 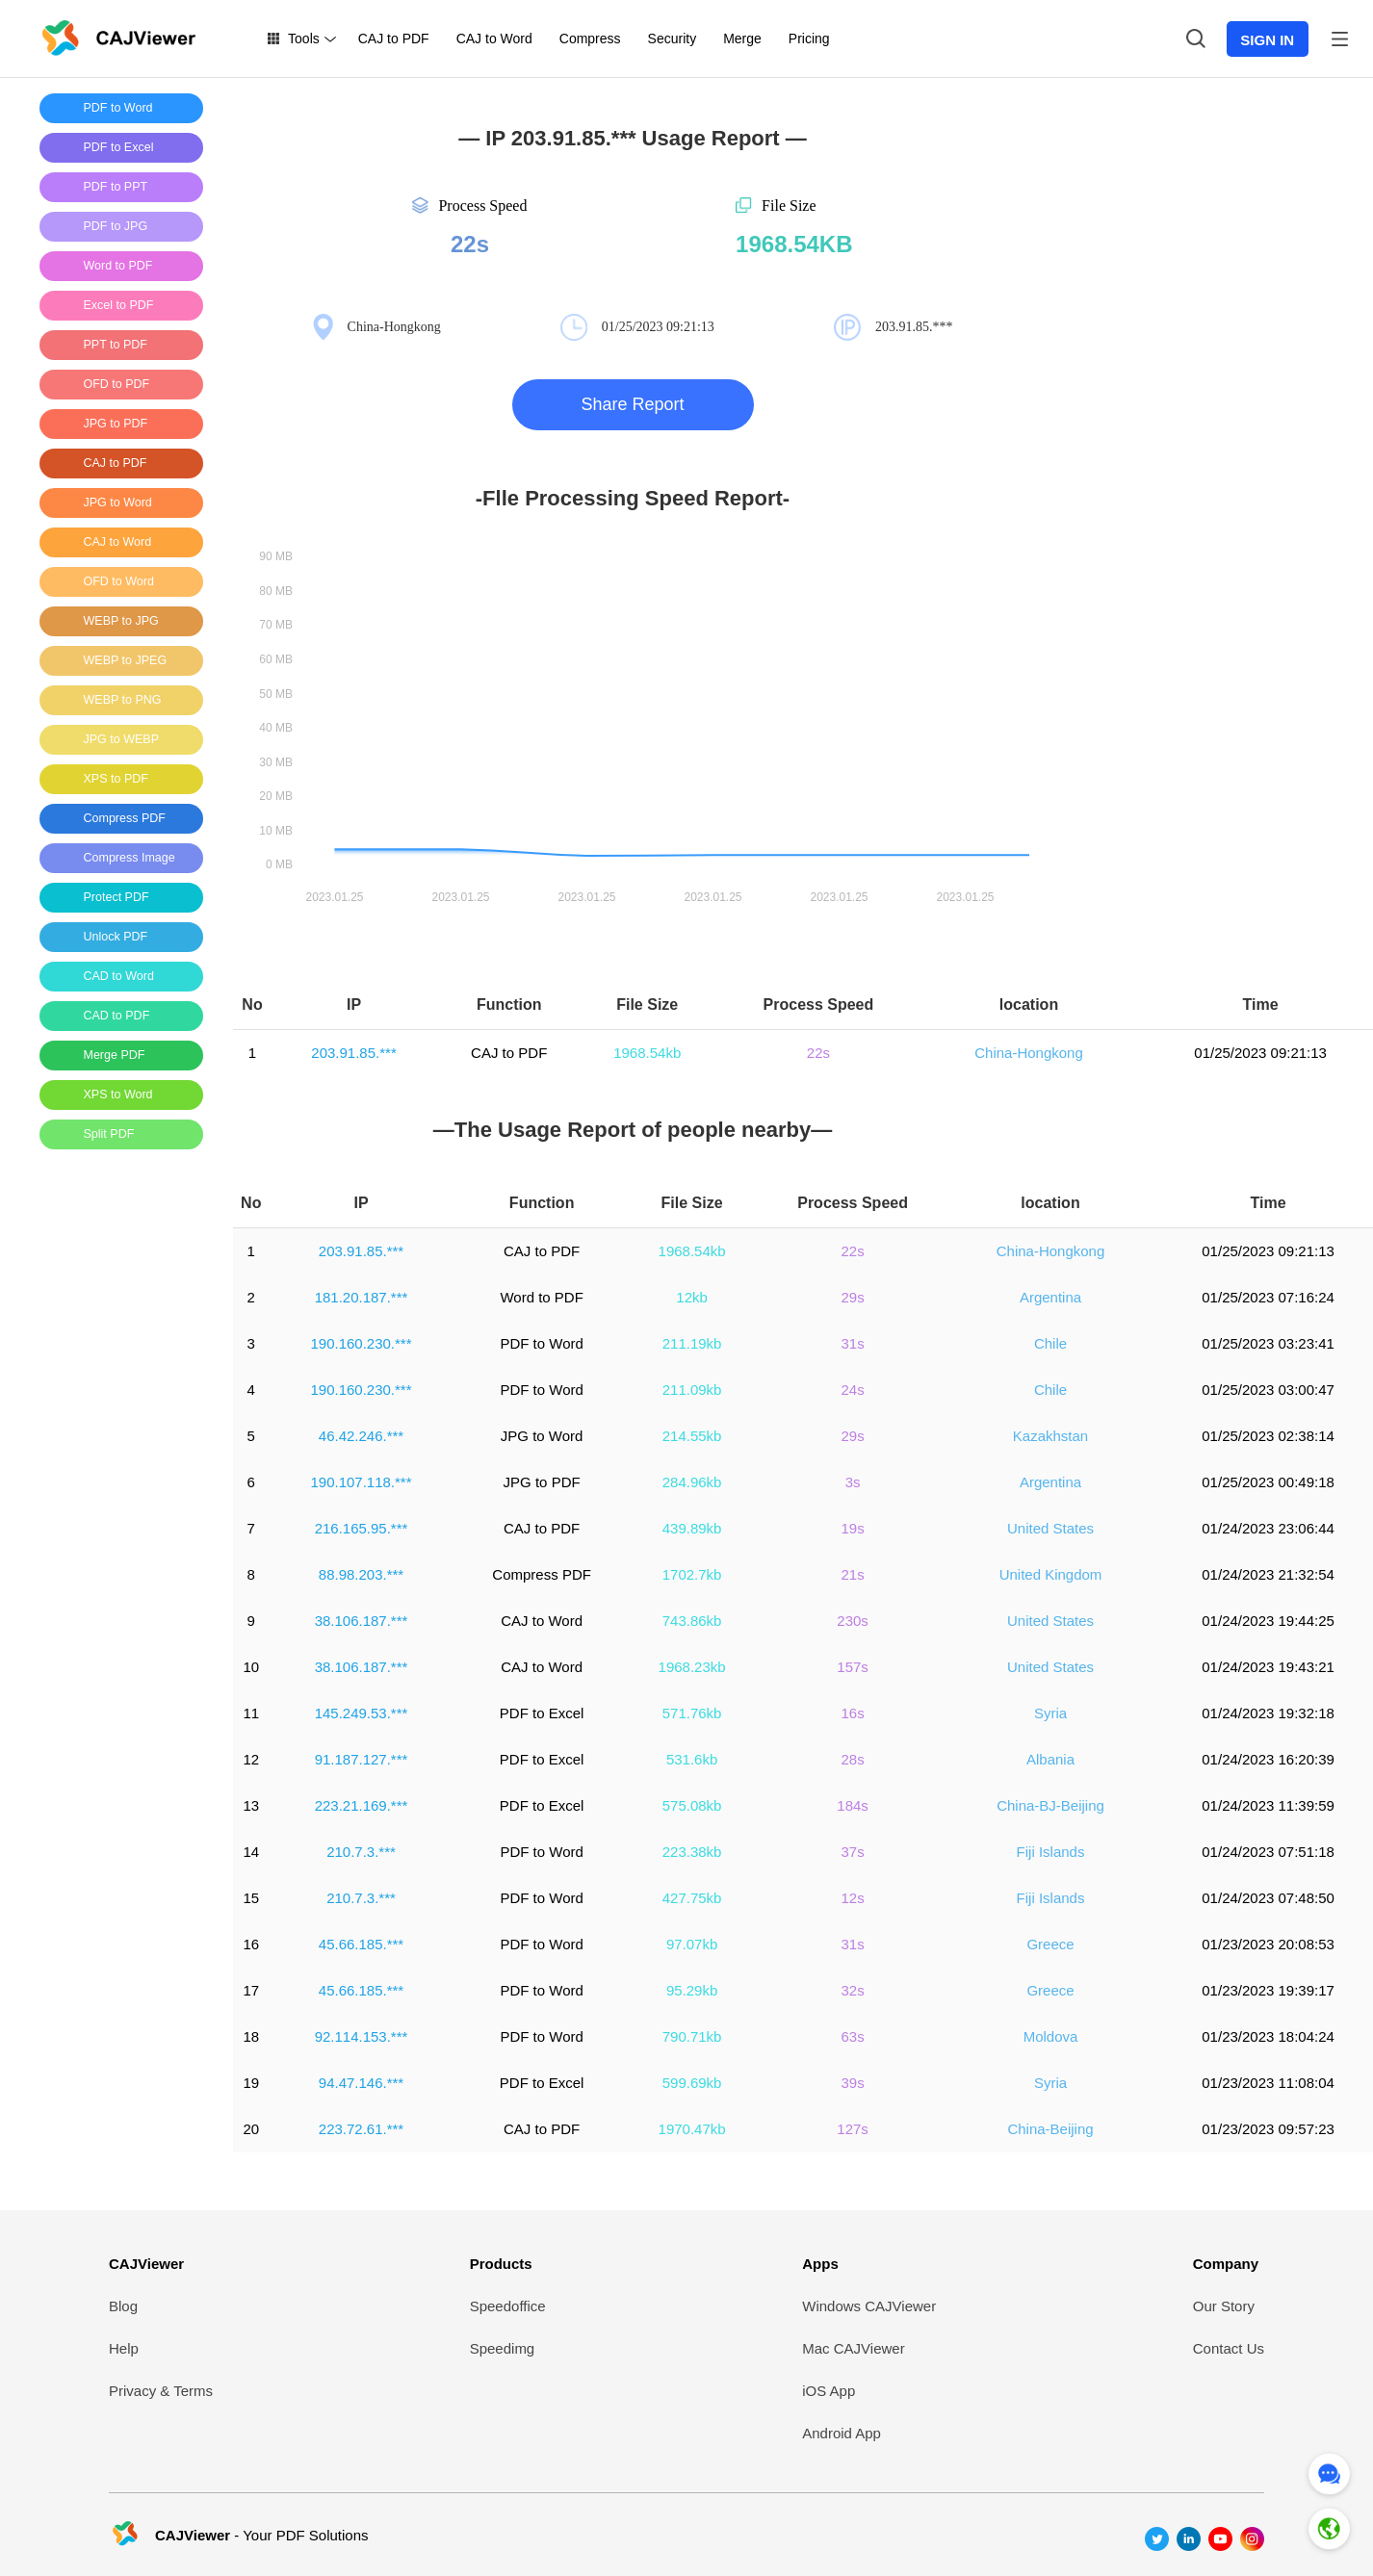 What do you see at coordinates (691, 1990) in the screenshot?
I see `95.29kb` at bounding box center [691, 1990].